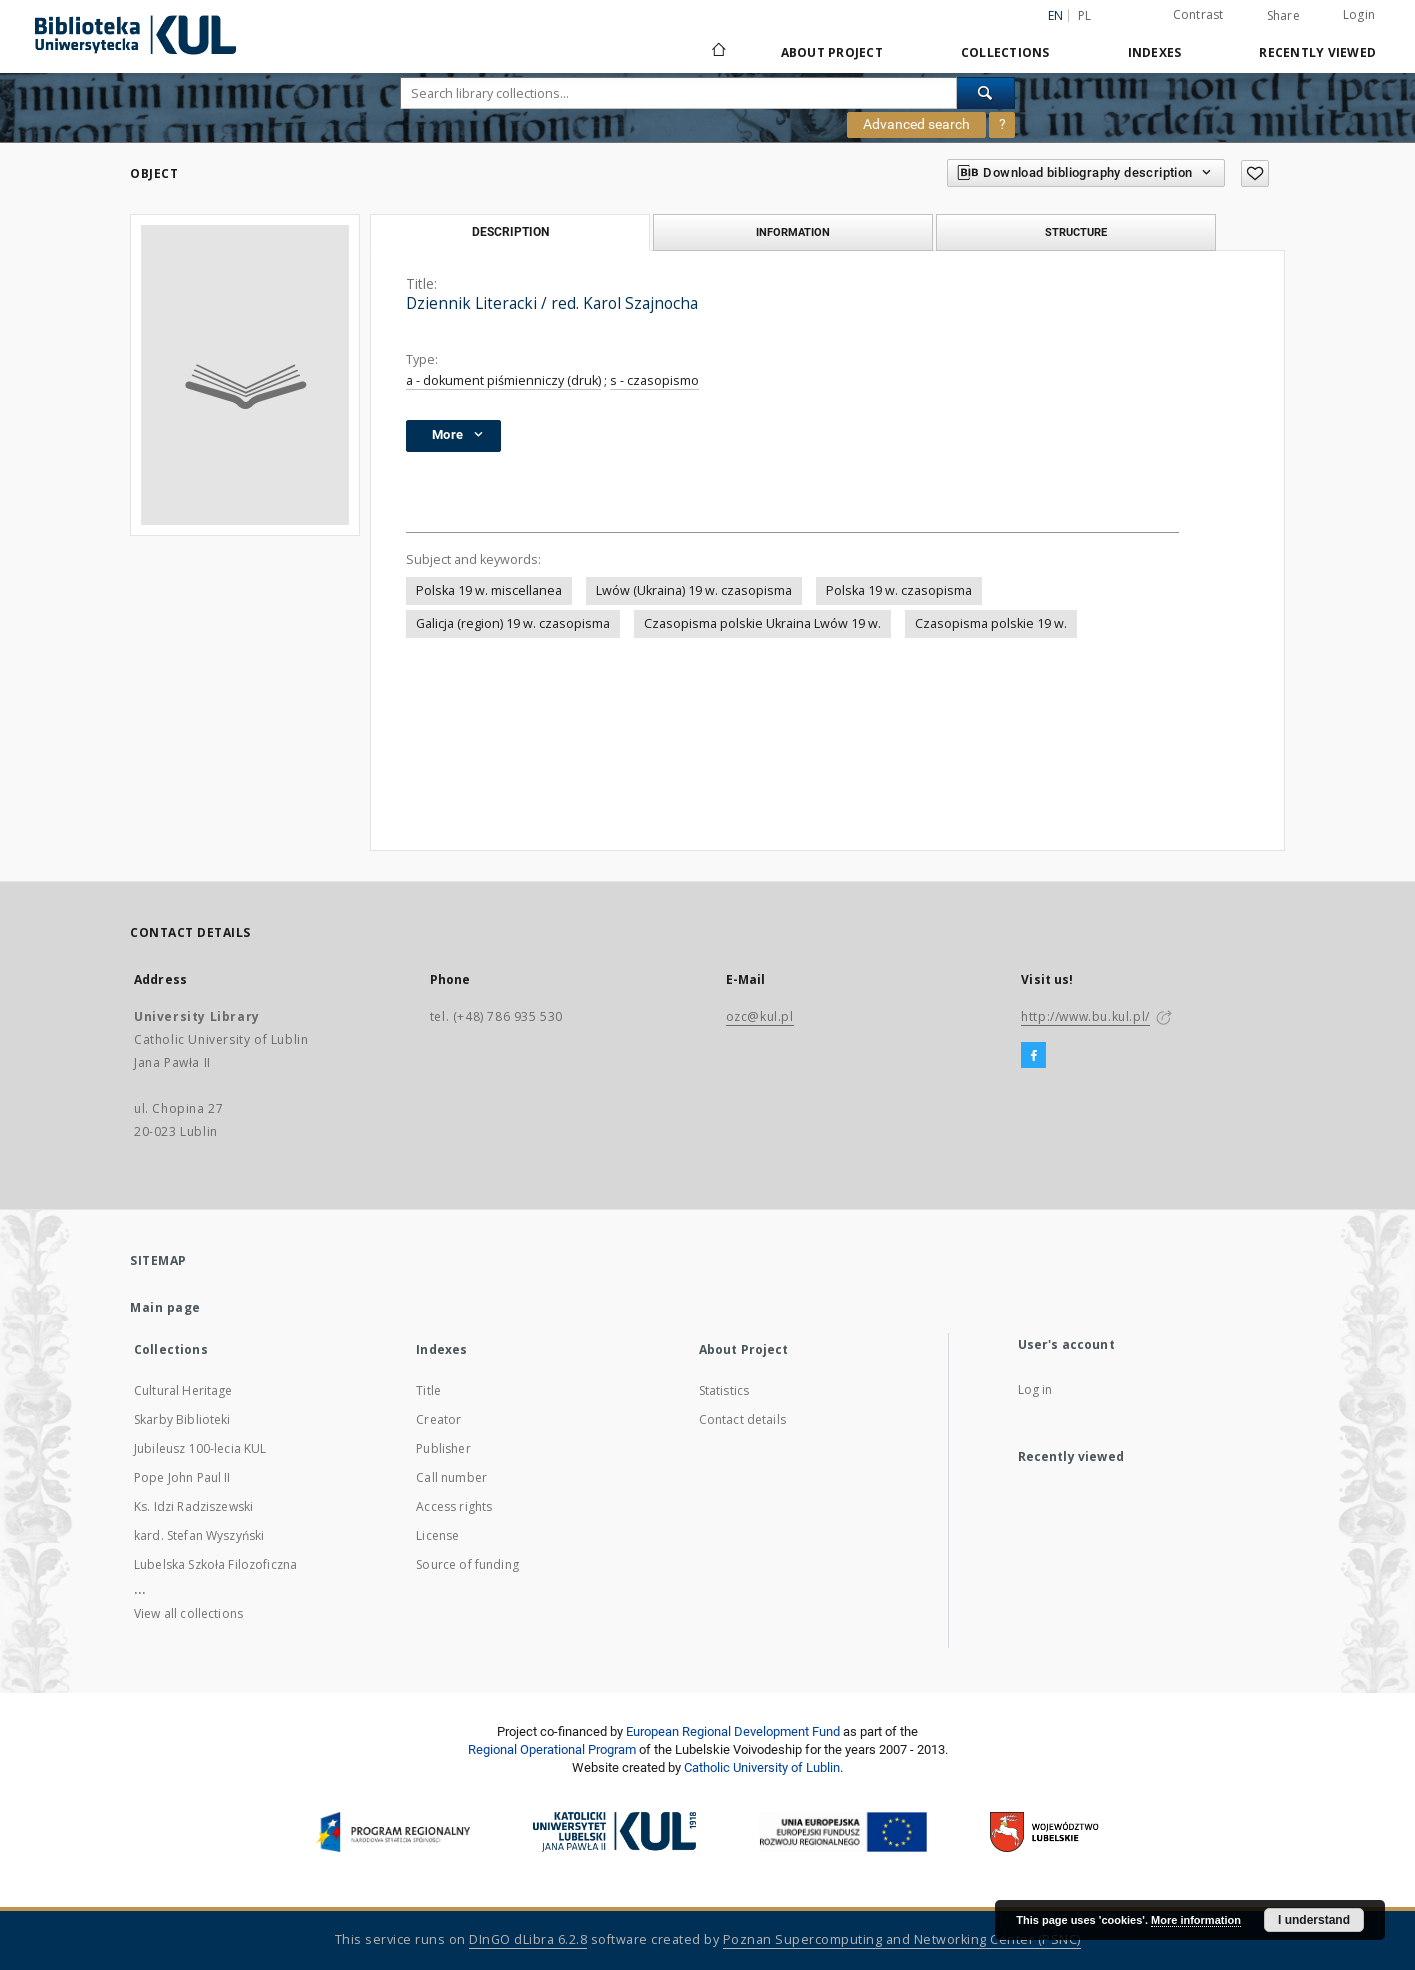  I want to click on More information, so click(1196, 1920).